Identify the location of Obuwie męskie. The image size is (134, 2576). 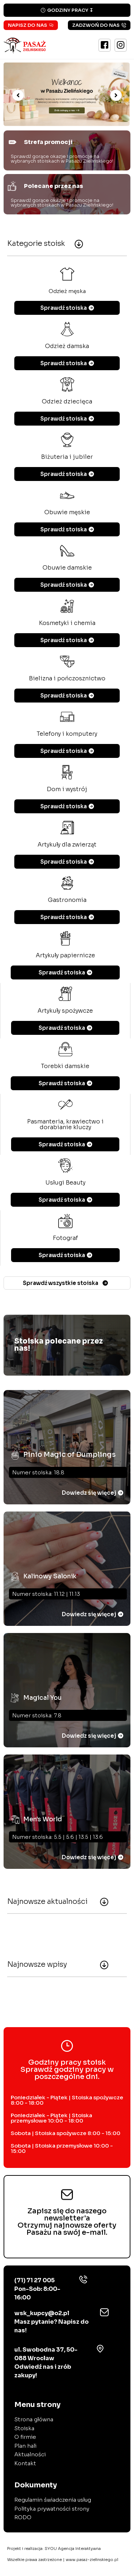
(67, 512).